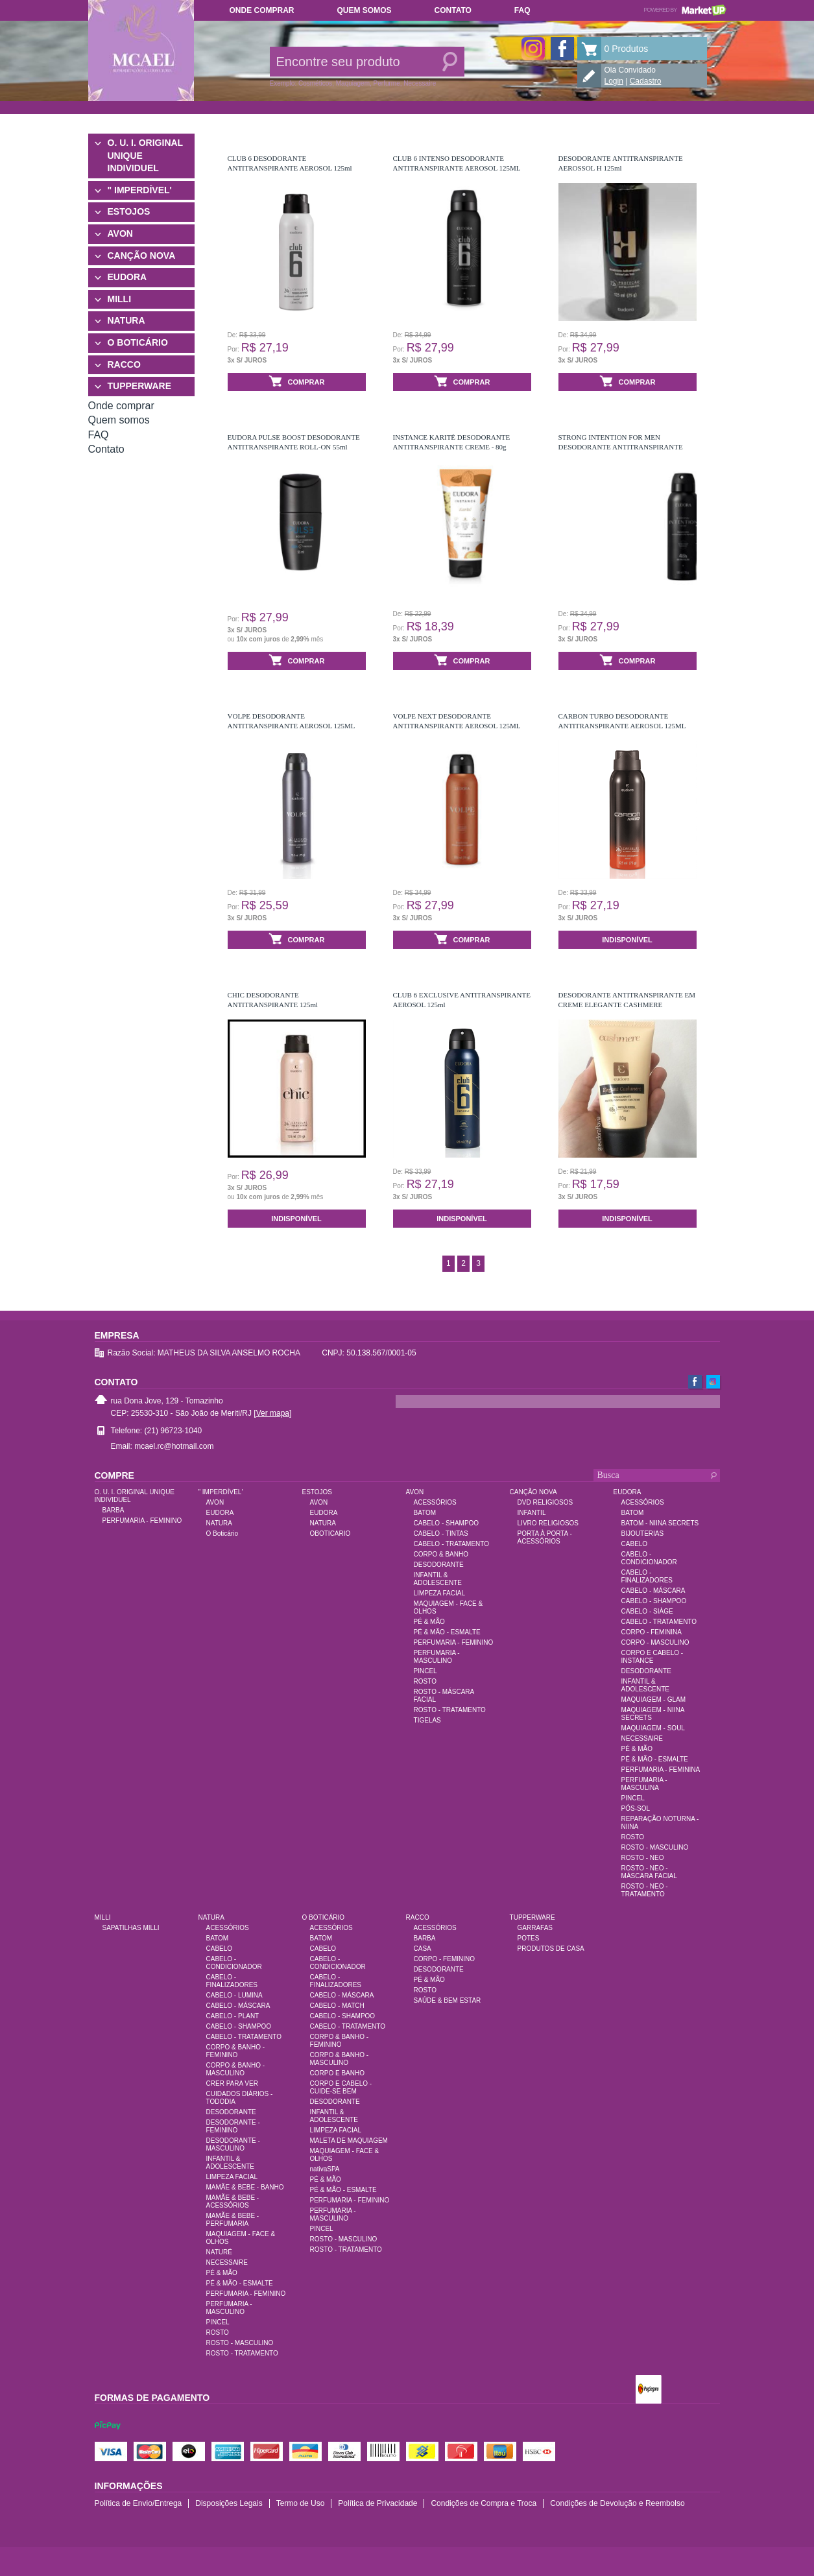 This screenshot has width=814, height=2576. I want to click on Contato, so click(453, 10).